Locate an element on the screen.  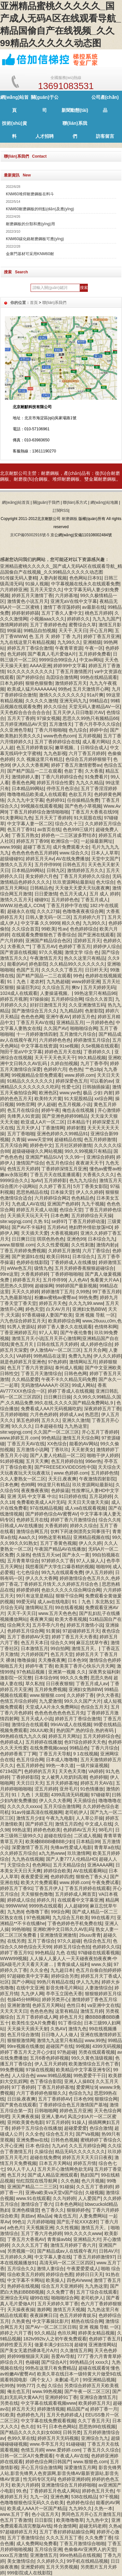
97超碰欧美中文字幕 is located at coordinates (28, 1976).